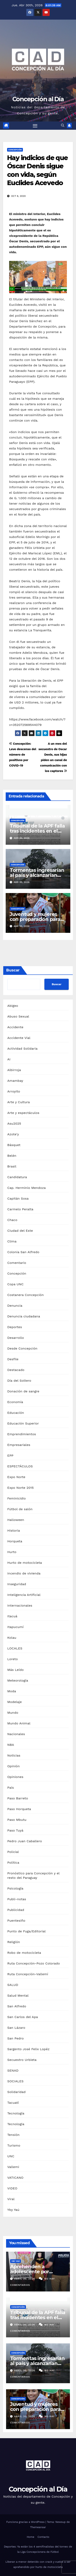 The width and height of the screenshot is (76, 2576). Describe the element at coordinates (13, 1862) in the screenshot. I see `Política` at that location.